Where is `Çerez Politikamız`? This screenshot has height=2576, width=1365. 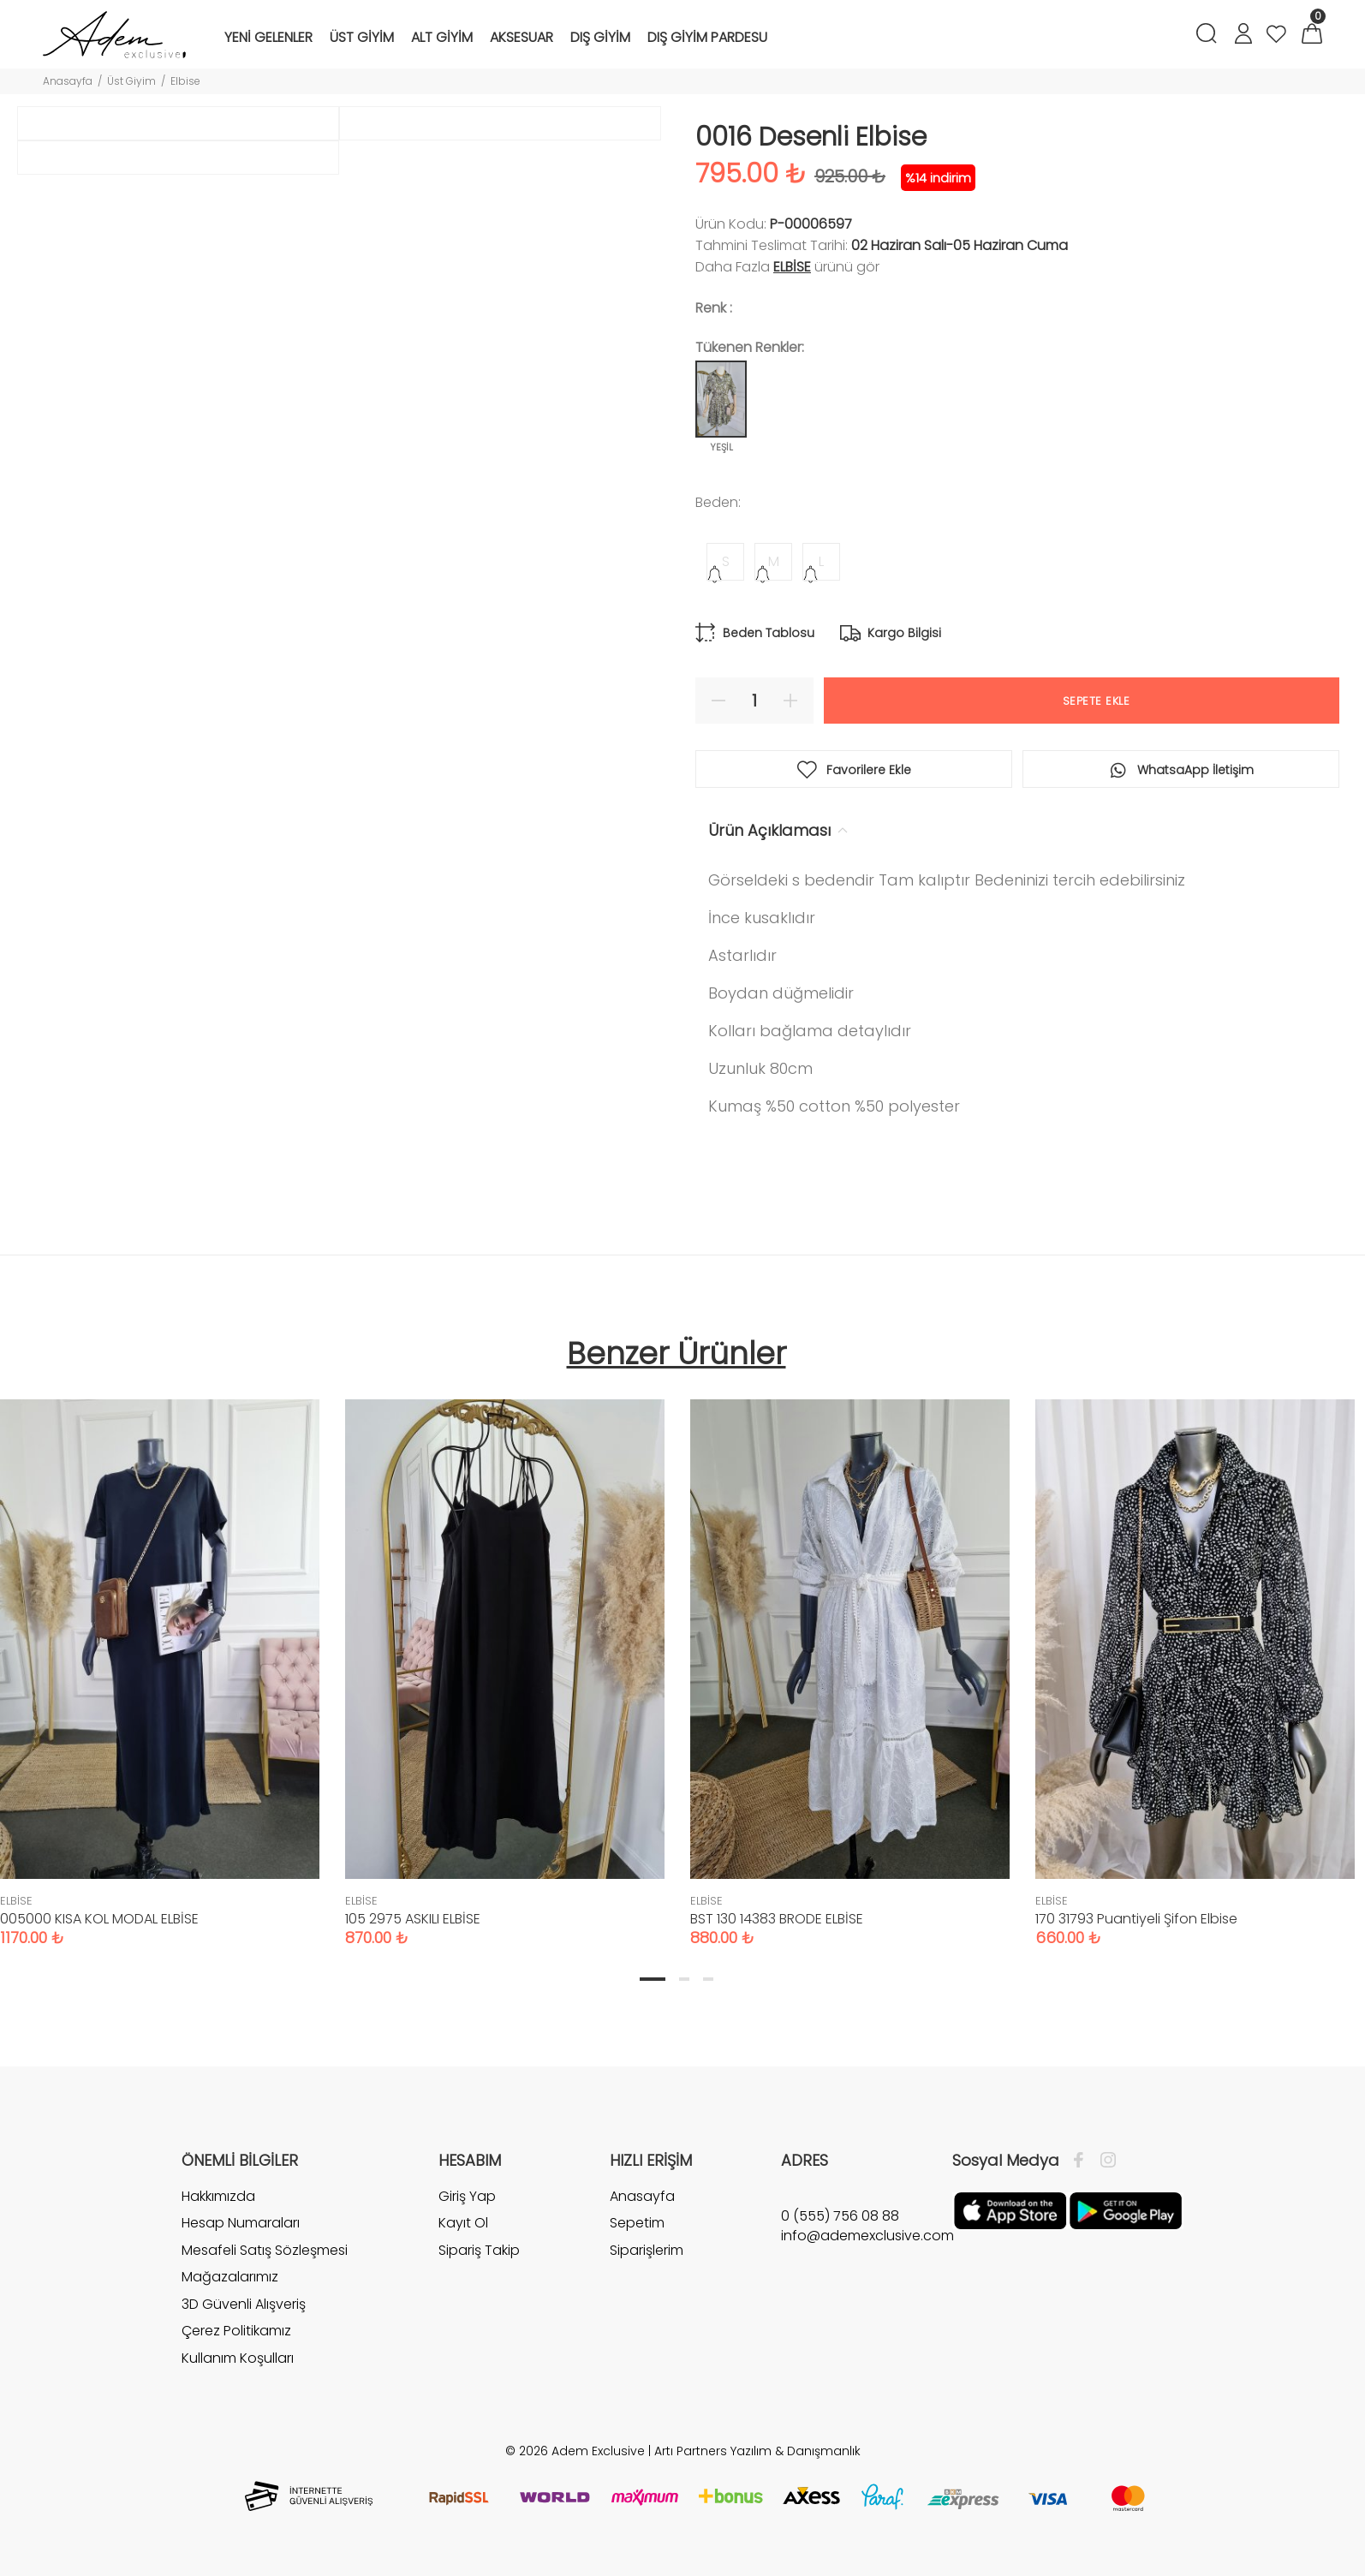 Çerez Politikamız is located at coordinates (236, 2330).